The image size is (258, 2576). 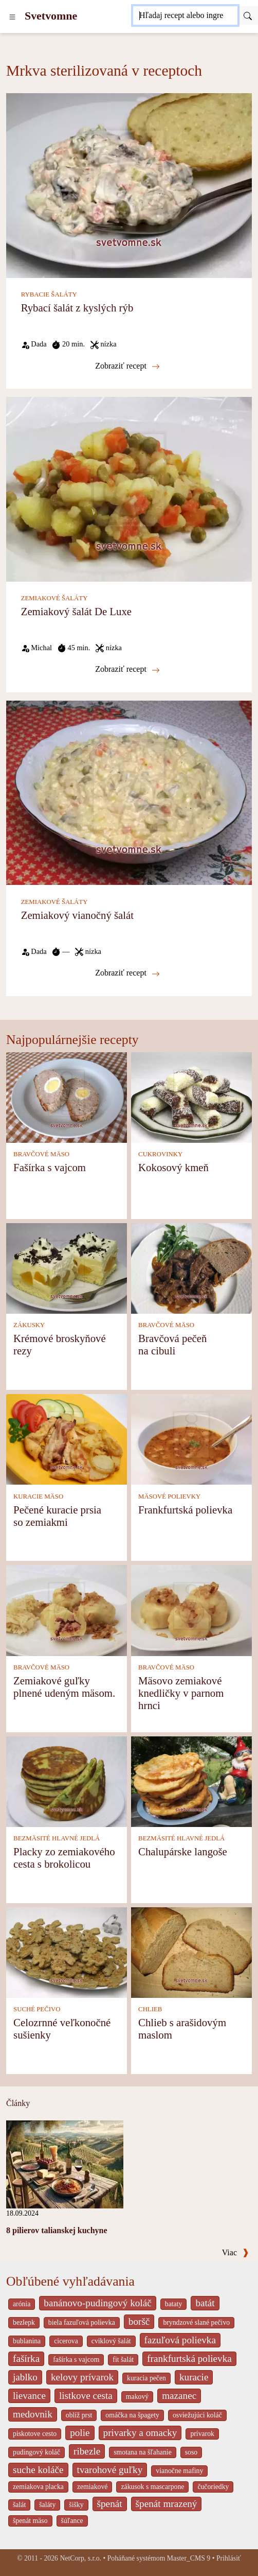 What do you see at coordinates (29, 2395) in the screenshot?
I see `lievance` at bounding box center [29, 2395].